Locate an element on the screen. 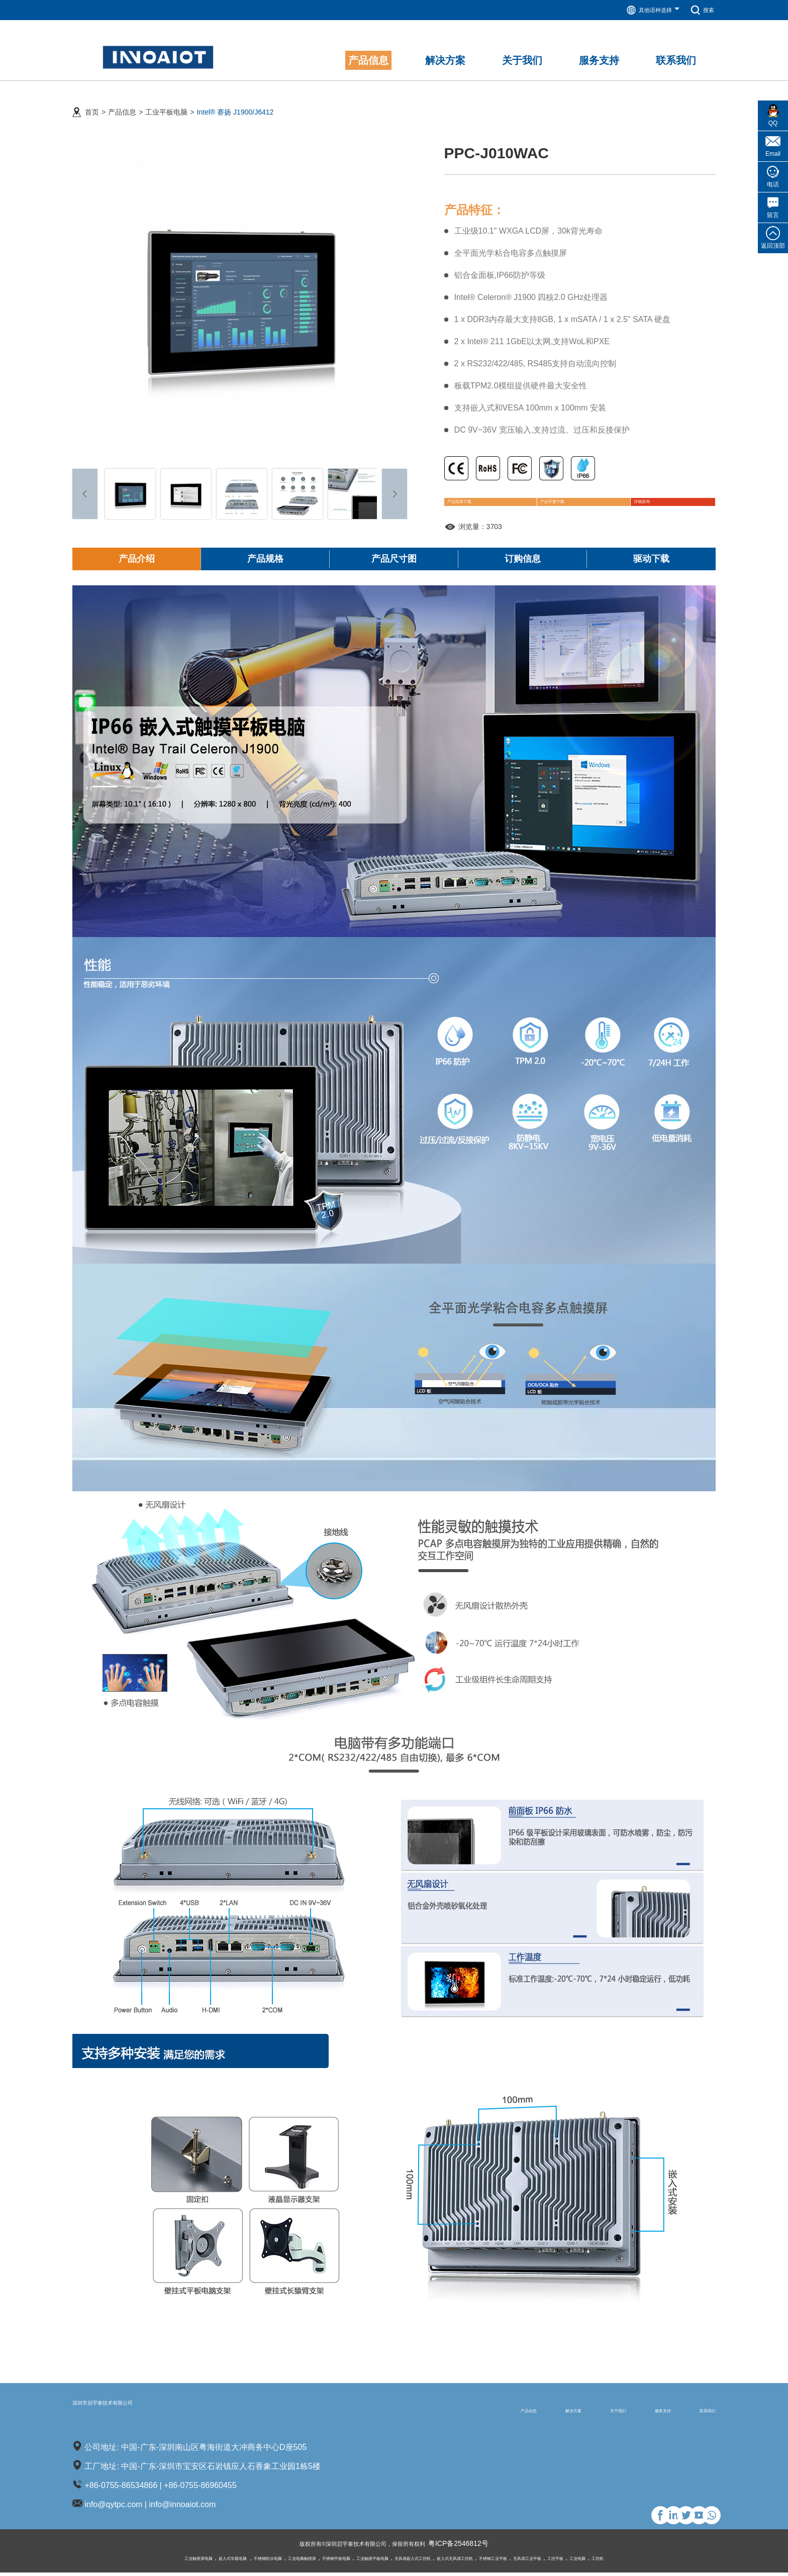 The width and height of the screenshot is (788, 2576). 不锈钢防水电脑 is located at coordinates (217, 2561).